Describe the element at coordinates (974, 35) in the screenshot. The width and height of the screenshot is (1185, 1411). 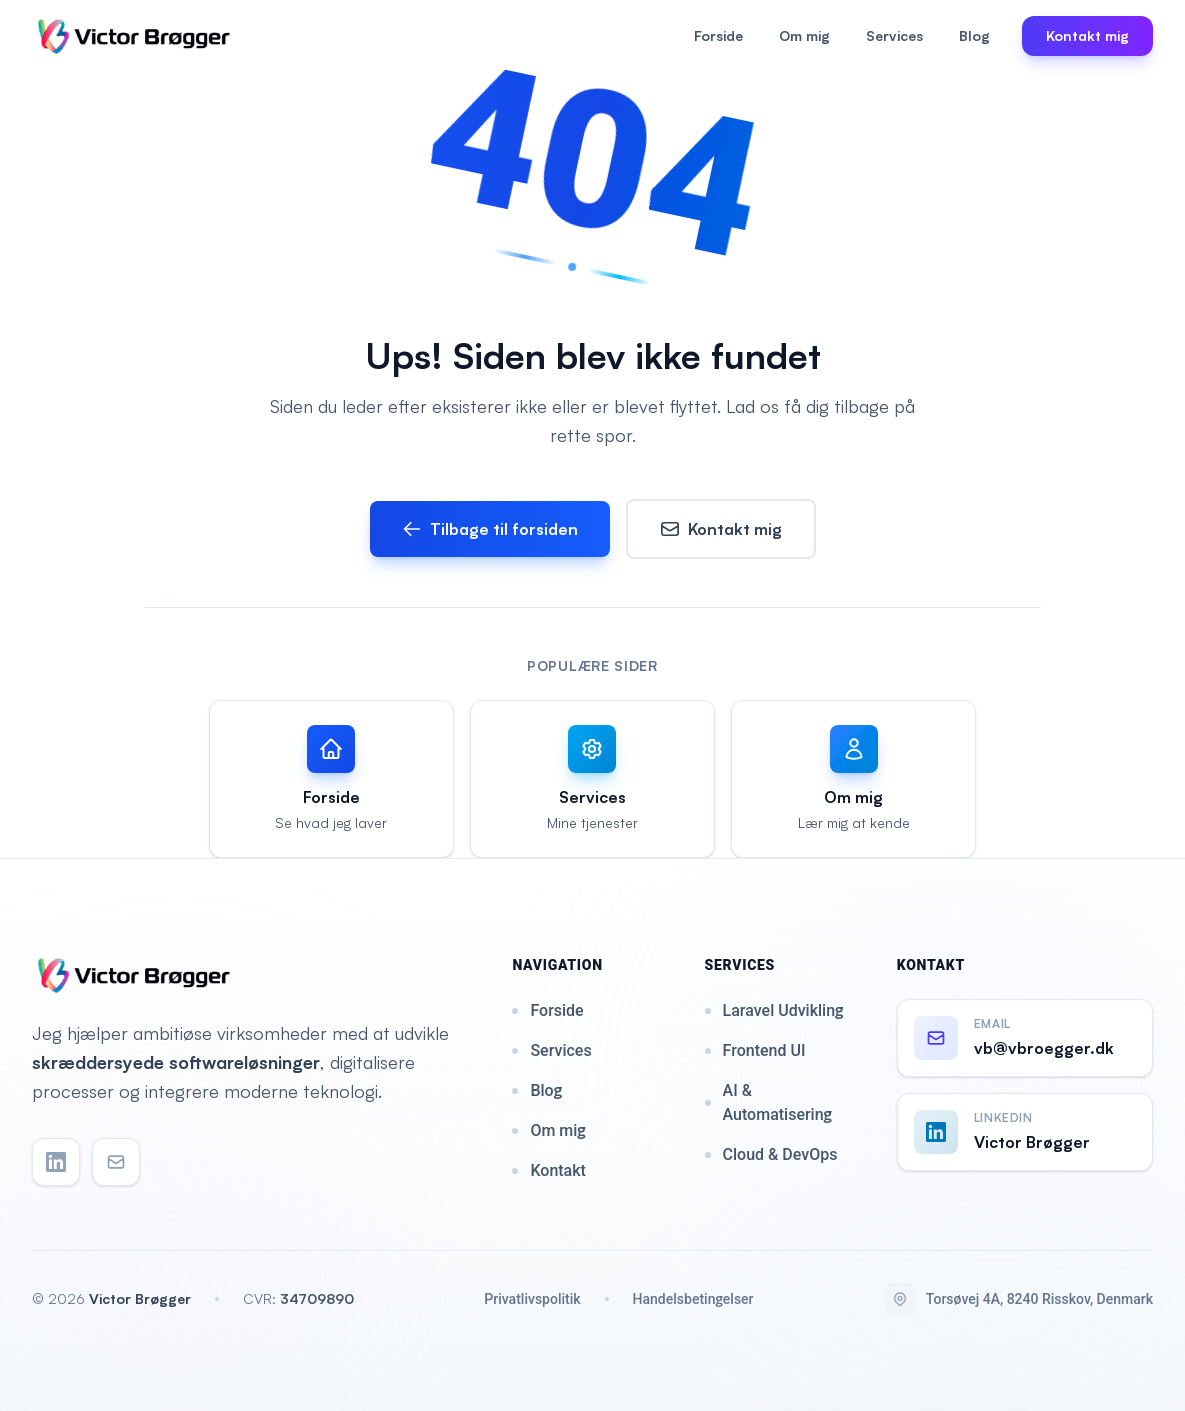
I see `Blog` at that location.